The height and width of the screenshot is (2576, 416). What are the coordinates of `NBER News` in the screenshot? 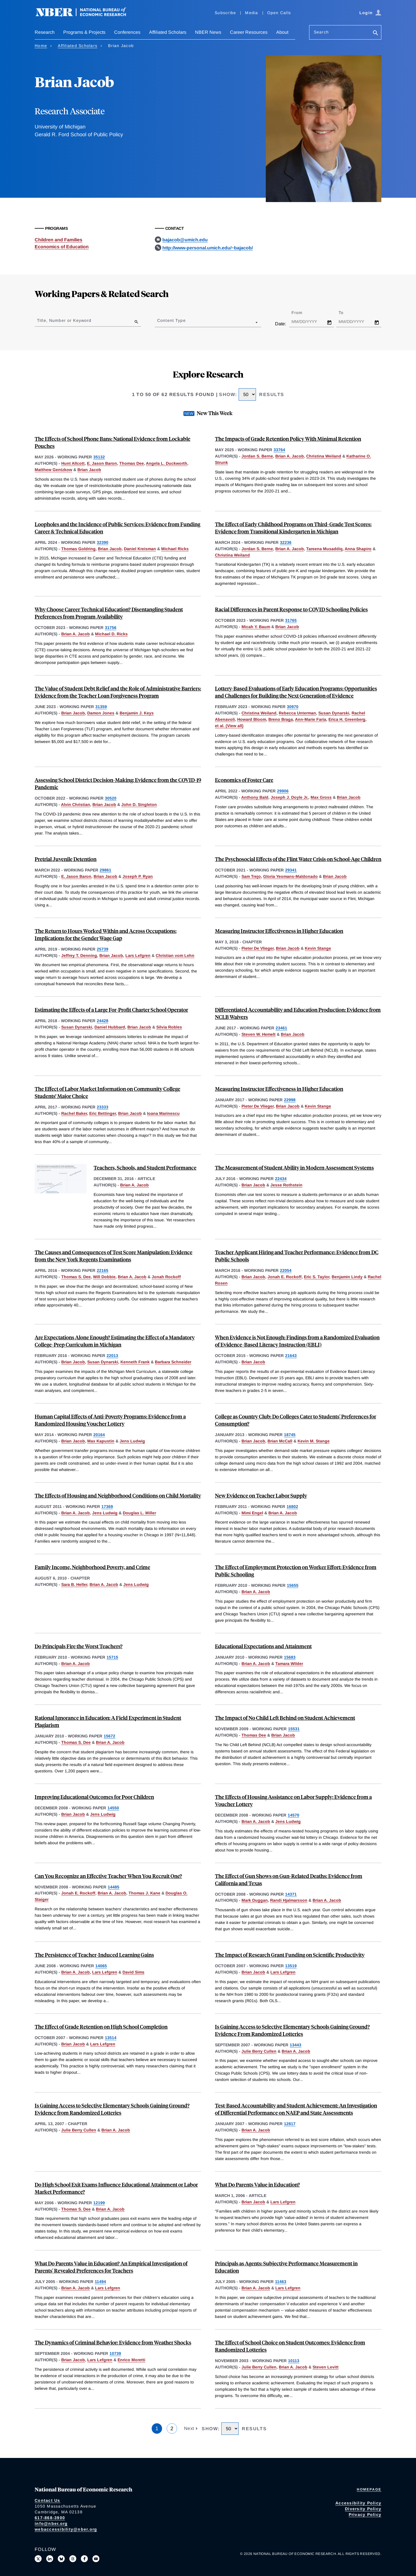 It's located at (208, 32).